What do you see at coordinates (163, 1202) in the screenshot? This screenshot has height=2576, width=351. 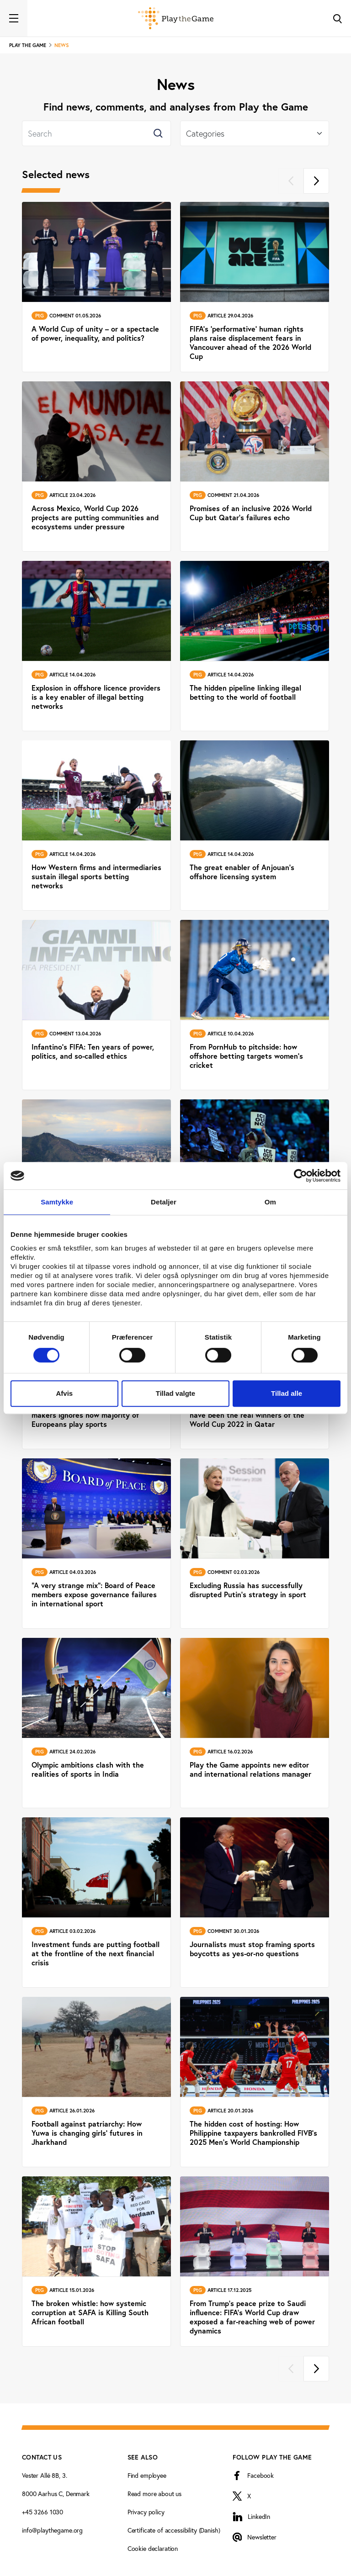 I see `Detaljer [tab]` at bounding box center [163, 1202].